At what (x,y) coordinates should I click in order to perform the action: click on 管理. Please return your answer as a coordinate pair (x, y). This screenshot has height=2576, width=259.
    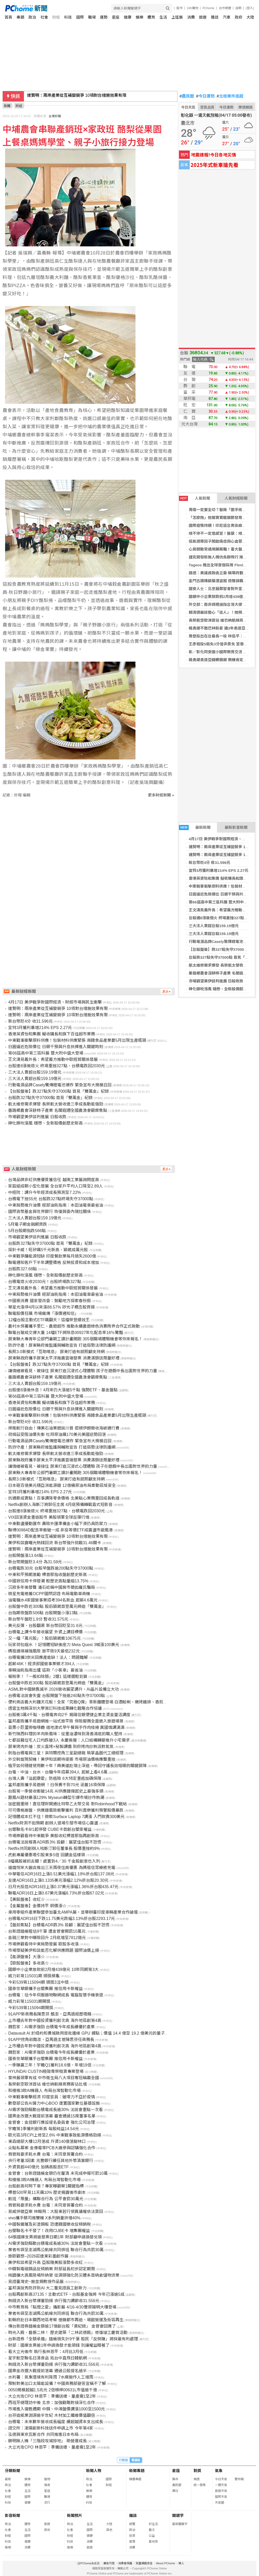
    Looking at the image, I should click on (132, 2541).